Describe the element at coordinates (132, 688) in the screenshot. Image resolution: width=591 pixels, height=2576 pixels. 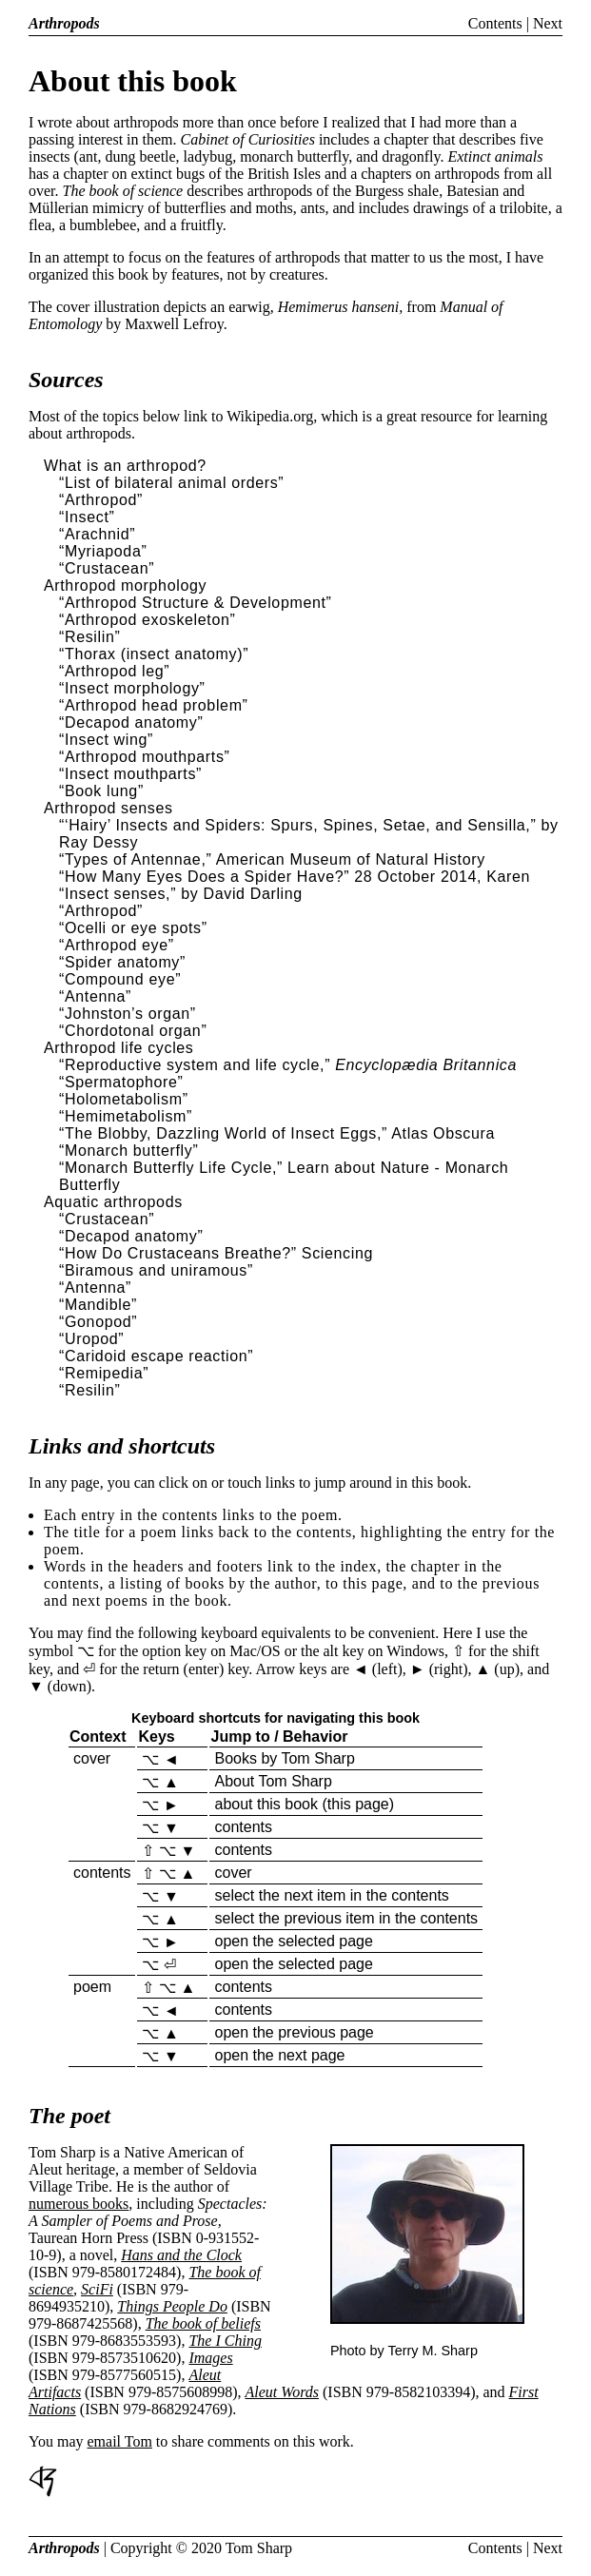
I see `“Insect morphology”` at that location.